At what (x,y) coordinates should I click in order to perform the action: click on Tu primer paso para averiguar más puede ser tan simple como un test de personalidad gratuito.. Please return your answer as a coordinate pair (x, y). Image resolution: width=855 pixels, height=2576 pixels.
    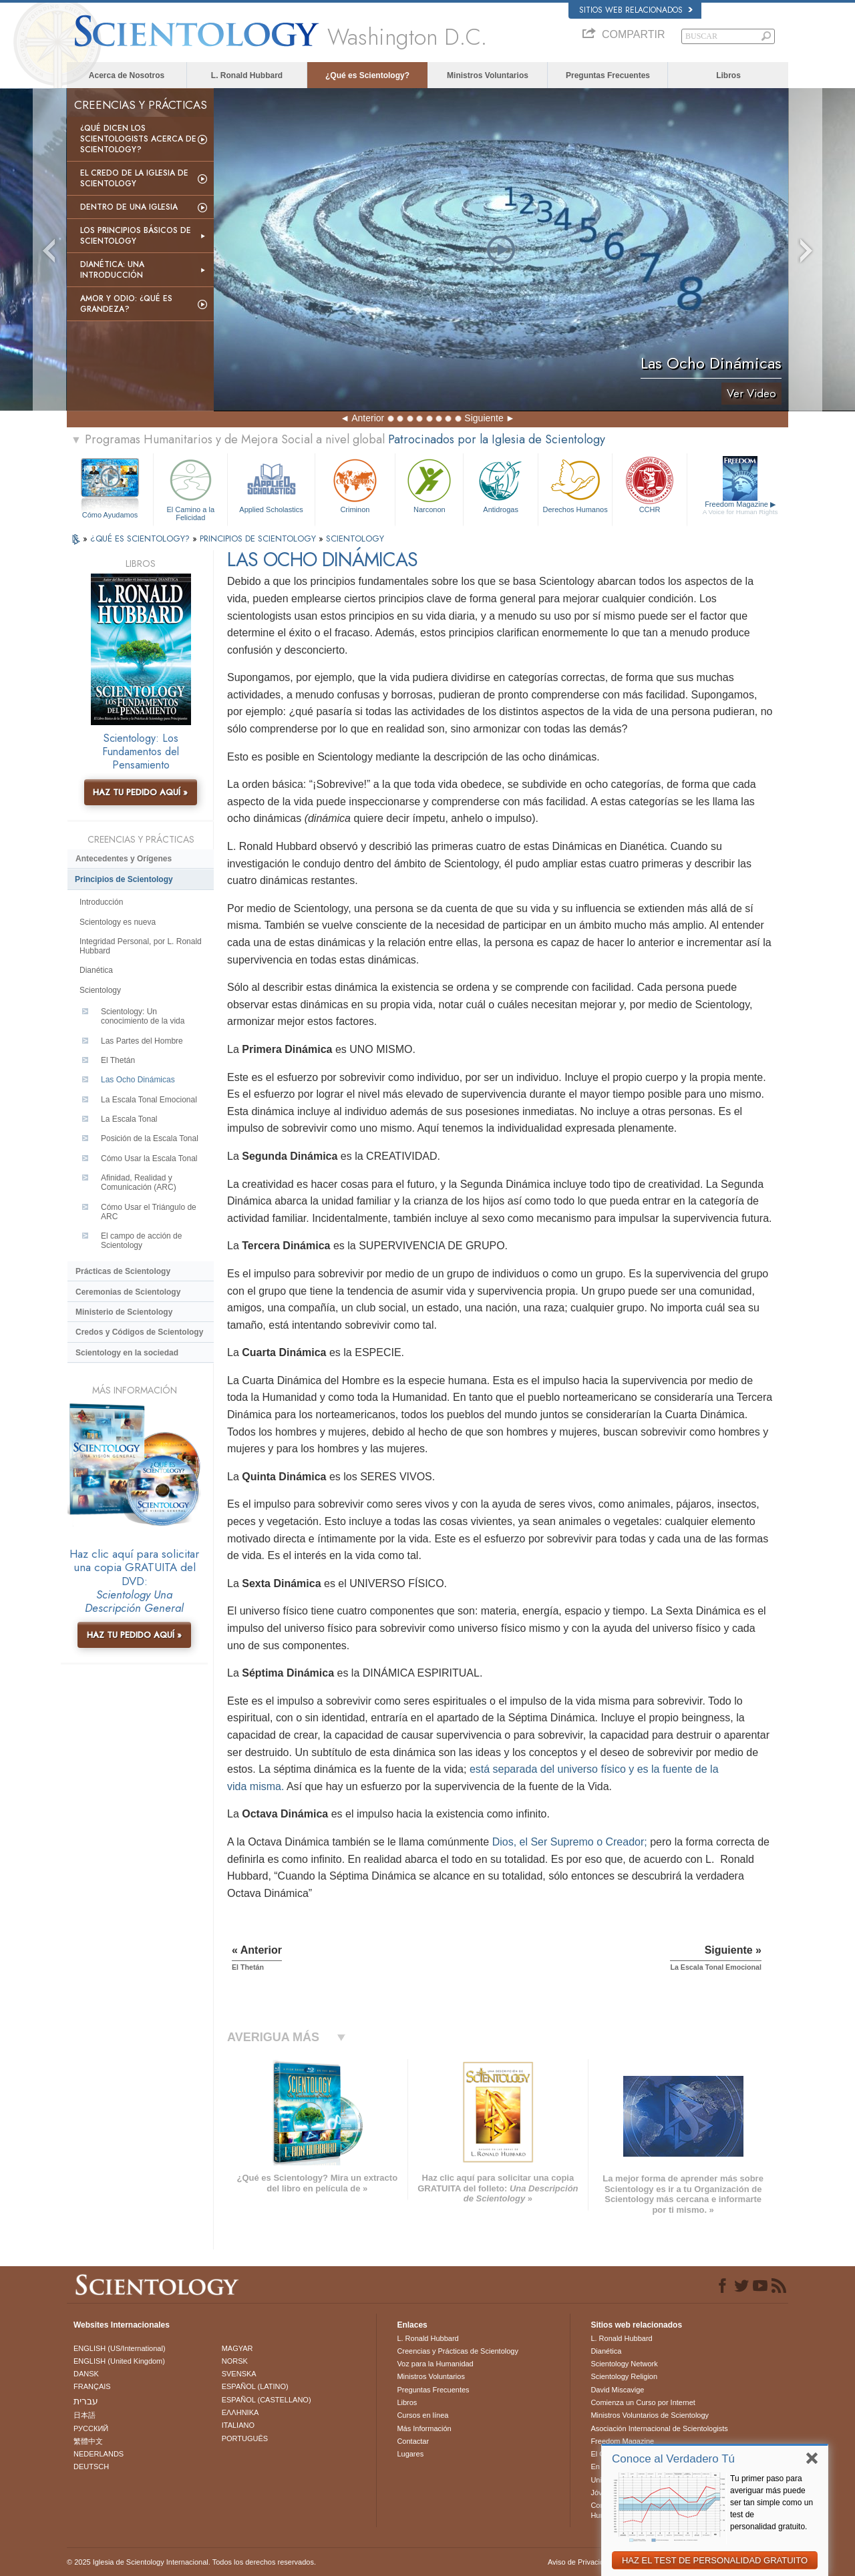
    Looking at the image, I should click on (771, 2502).